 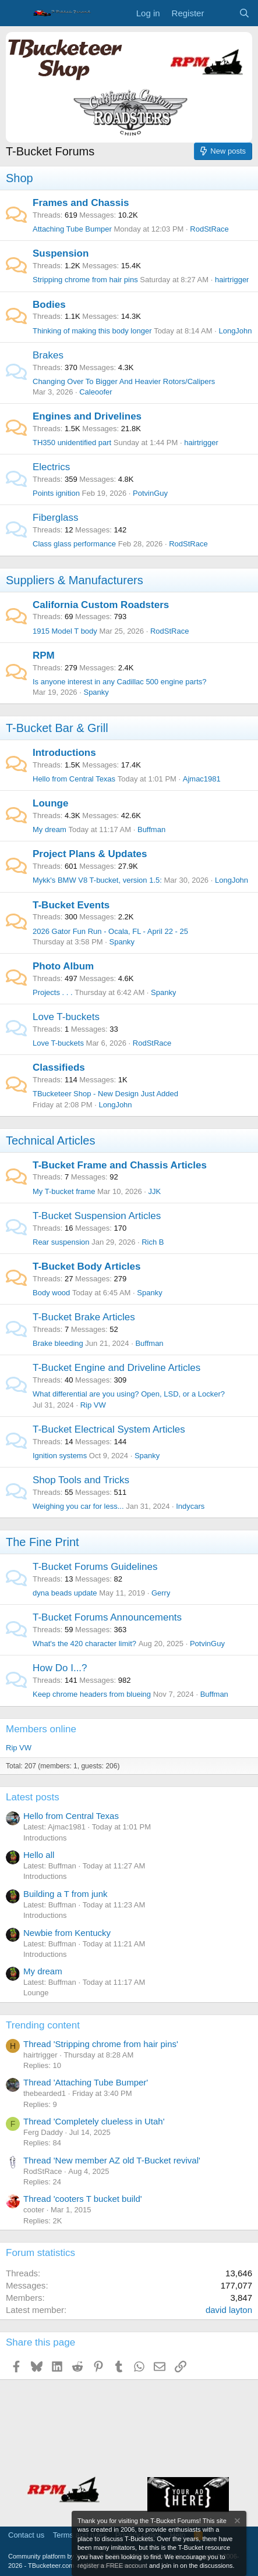 I want to click on Points ignition, so click(x=56, y=493).